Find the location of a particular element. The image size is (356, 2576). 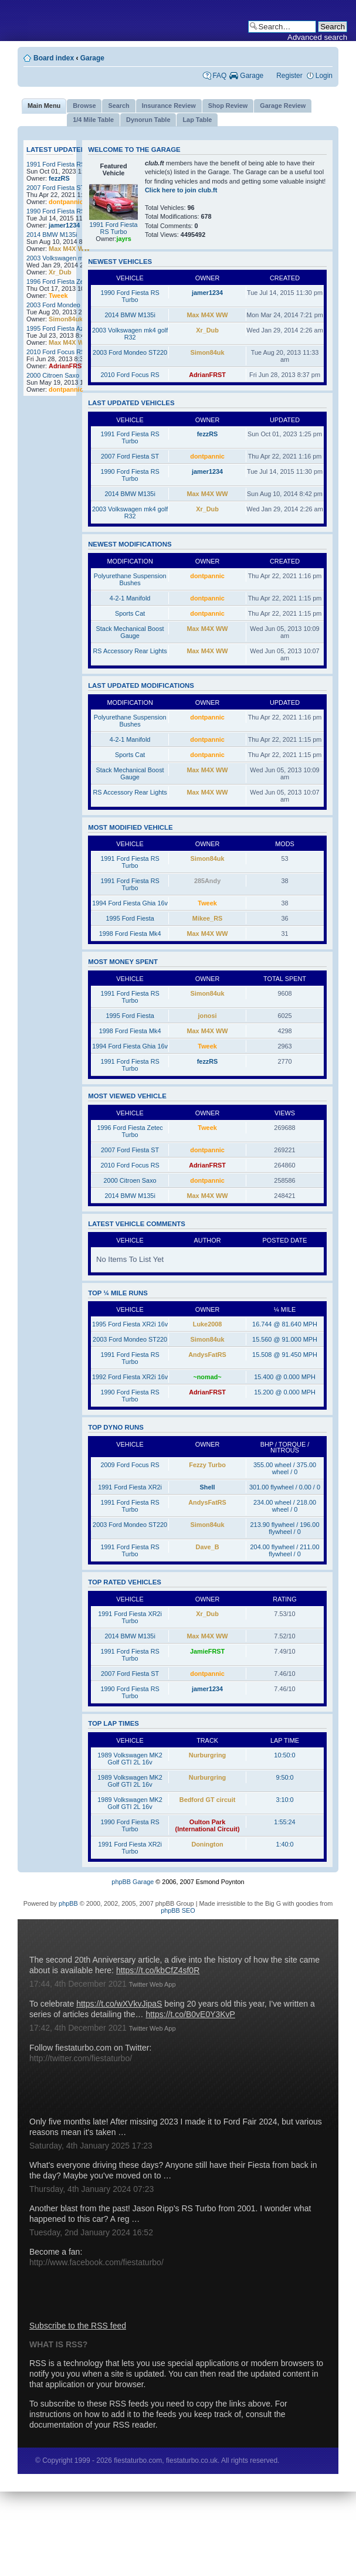

Simon84uk is located at coordinates (66, 319).